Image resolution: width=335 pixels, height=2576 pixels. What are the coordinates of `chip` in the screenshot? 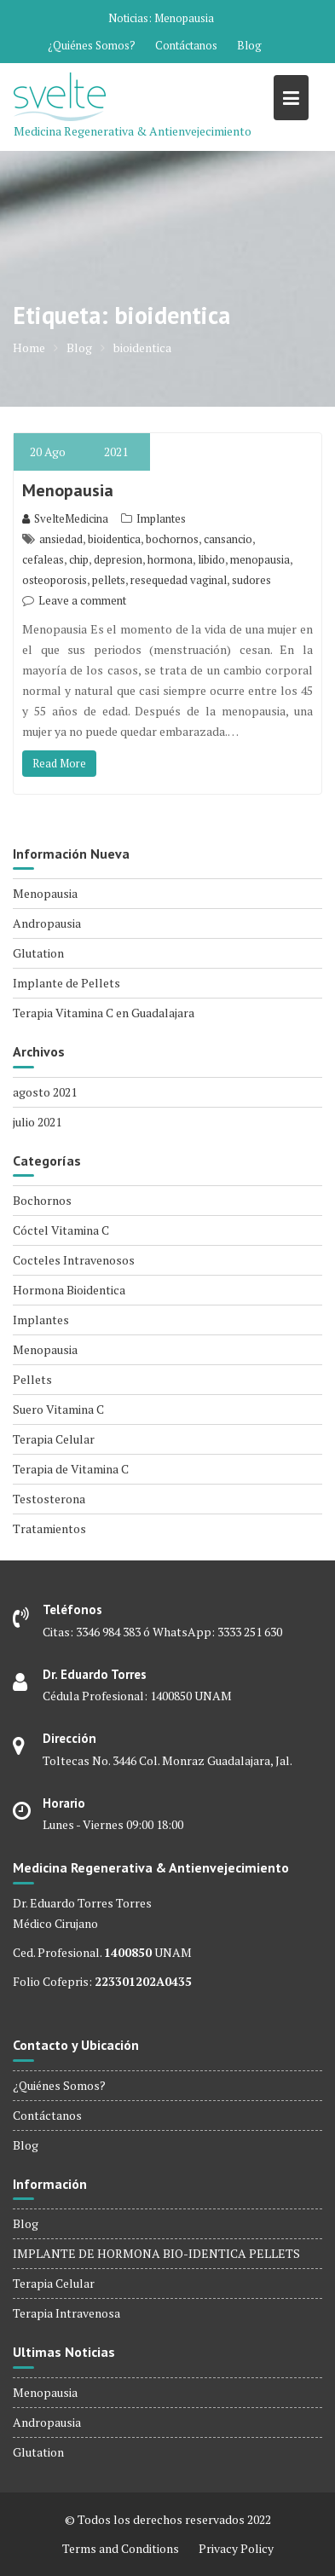 It's located at (79, 559).